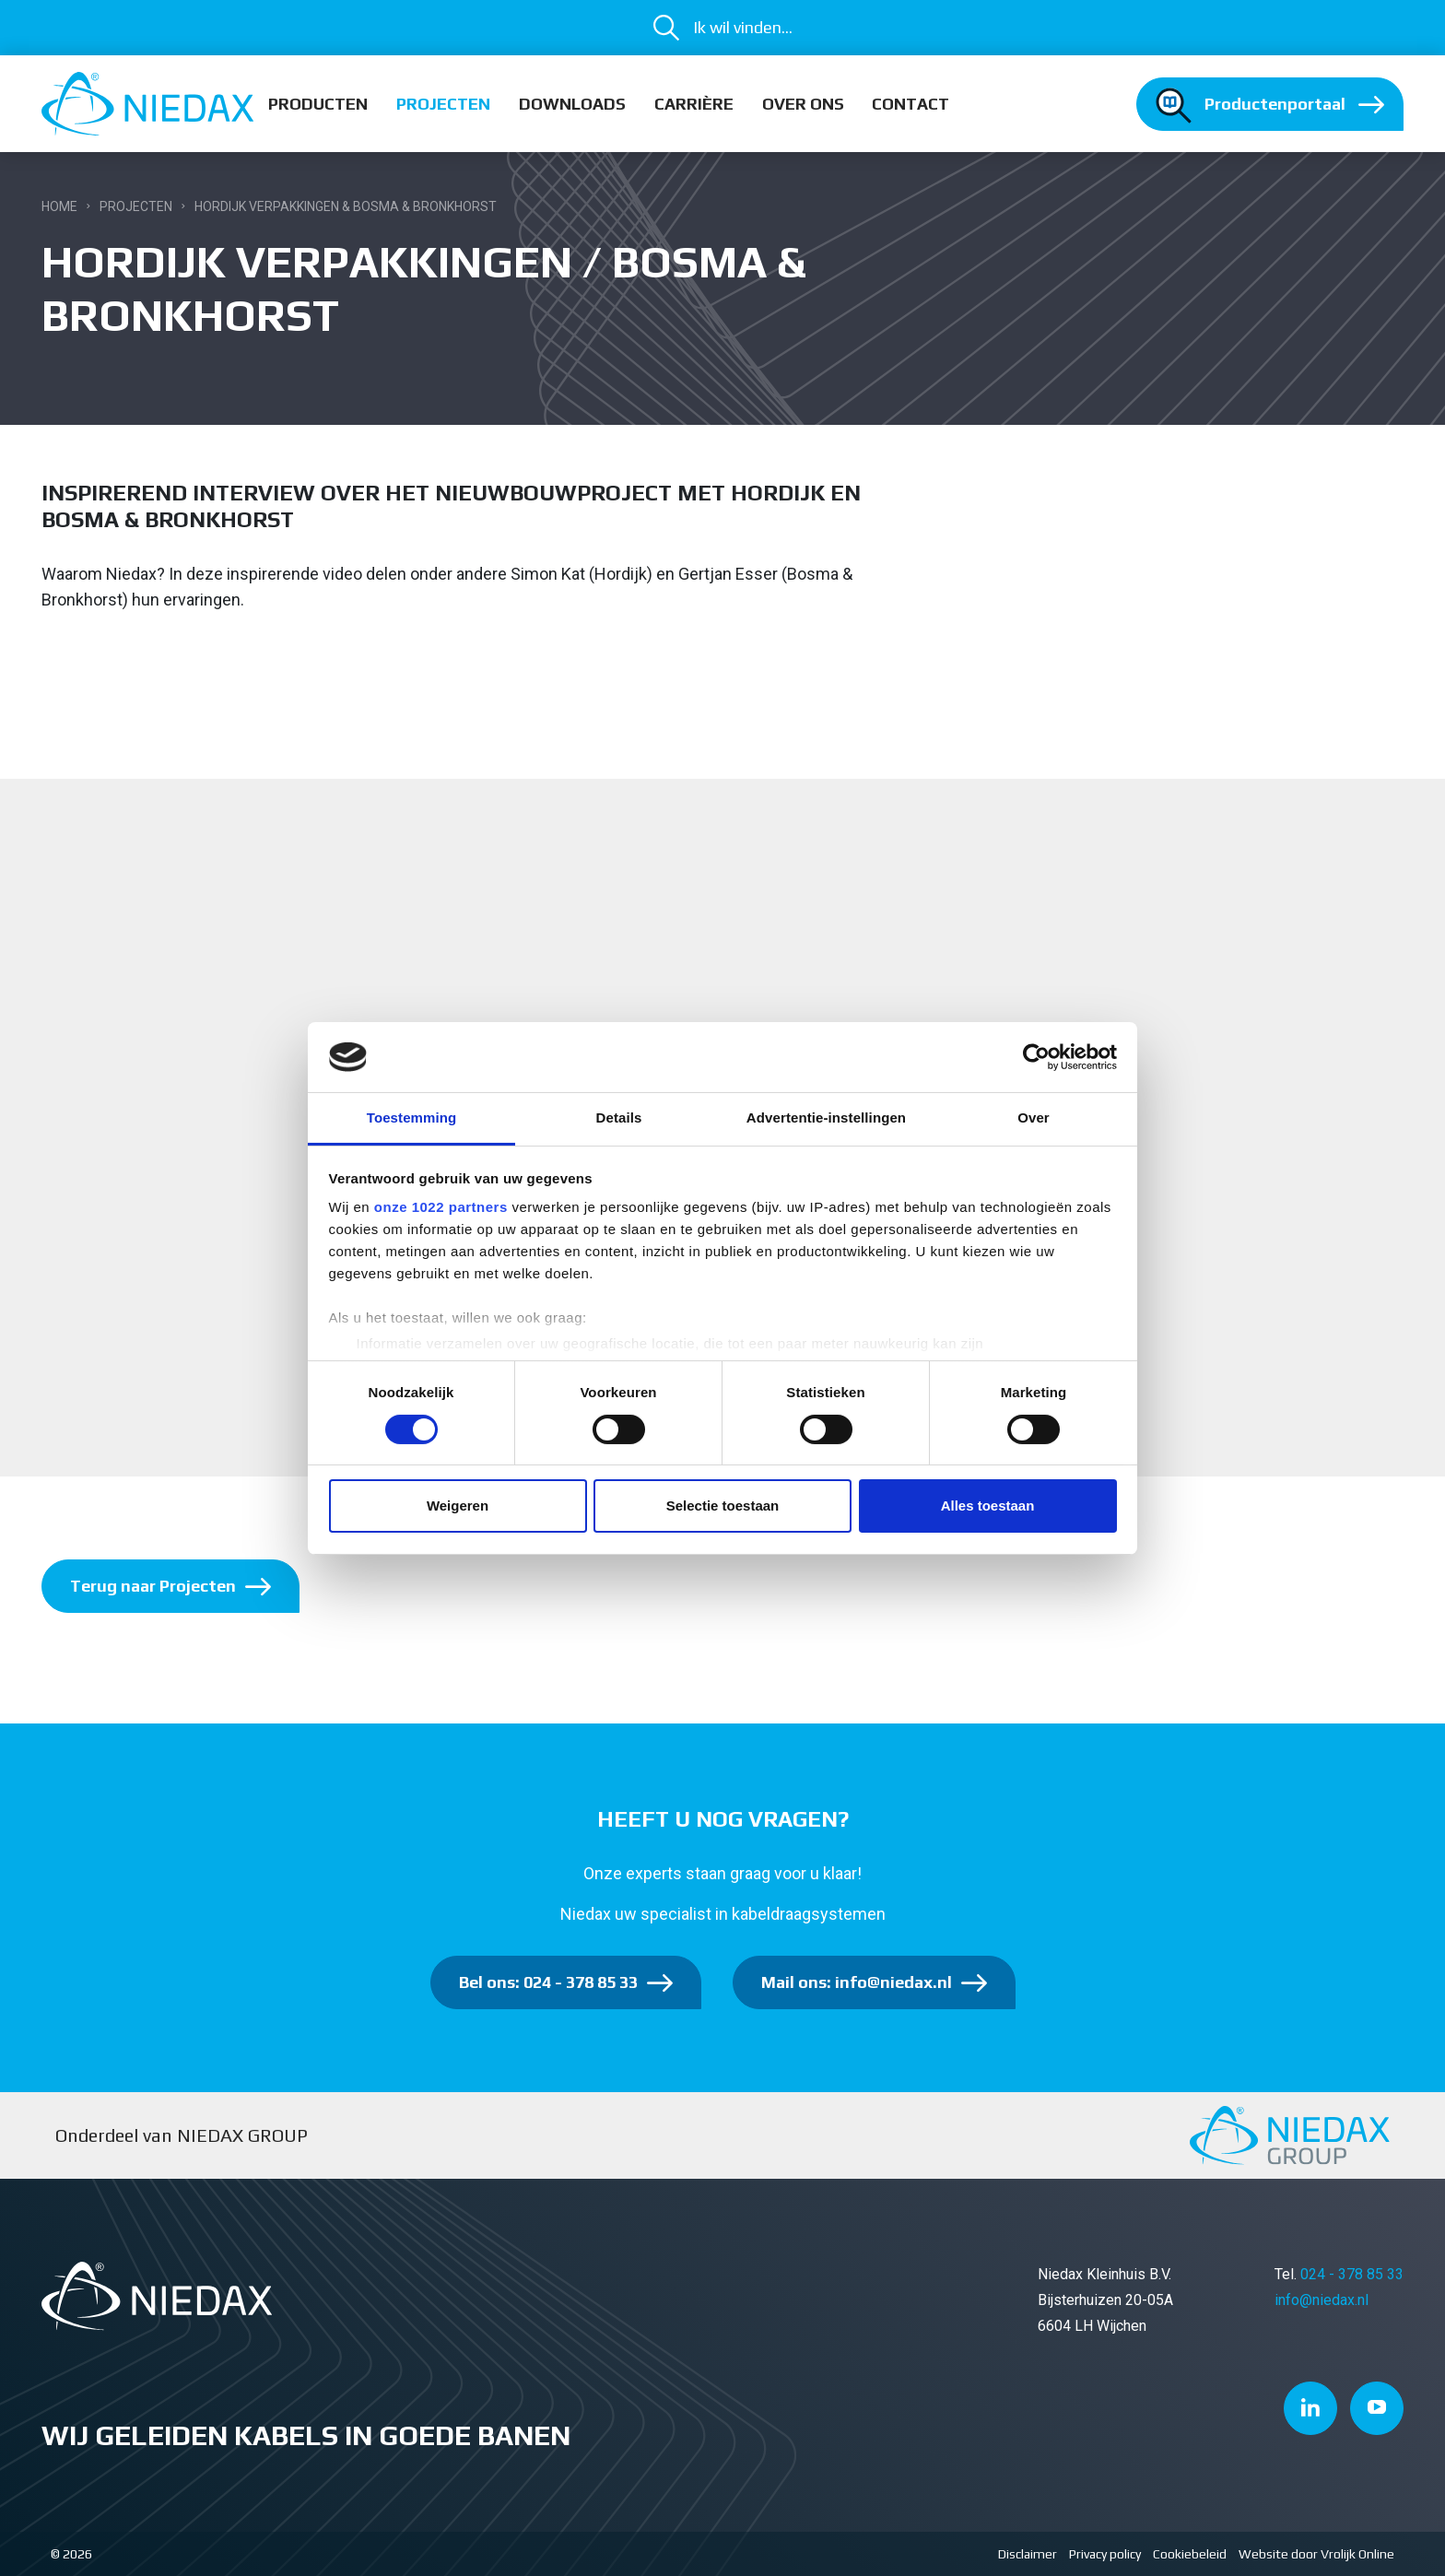  I want to click on Mail ons: info@niedax.nl, so click(856, 1982).